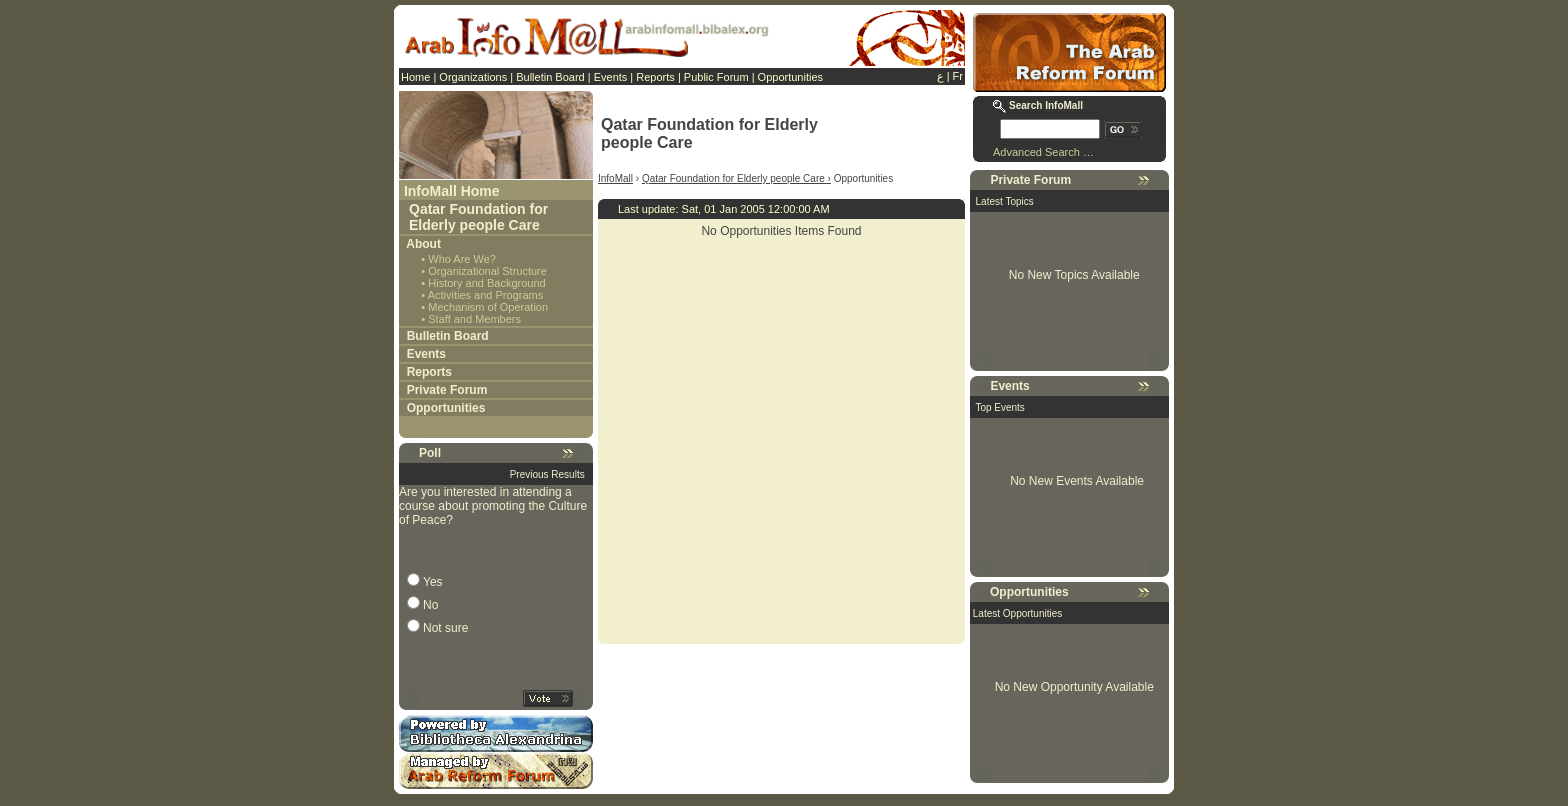 Image resolution: width=1568 pixels, height=806 pixels. Describe the element at coordinates (790, 77) in the screenshot. I see `Opportunities` at that location.